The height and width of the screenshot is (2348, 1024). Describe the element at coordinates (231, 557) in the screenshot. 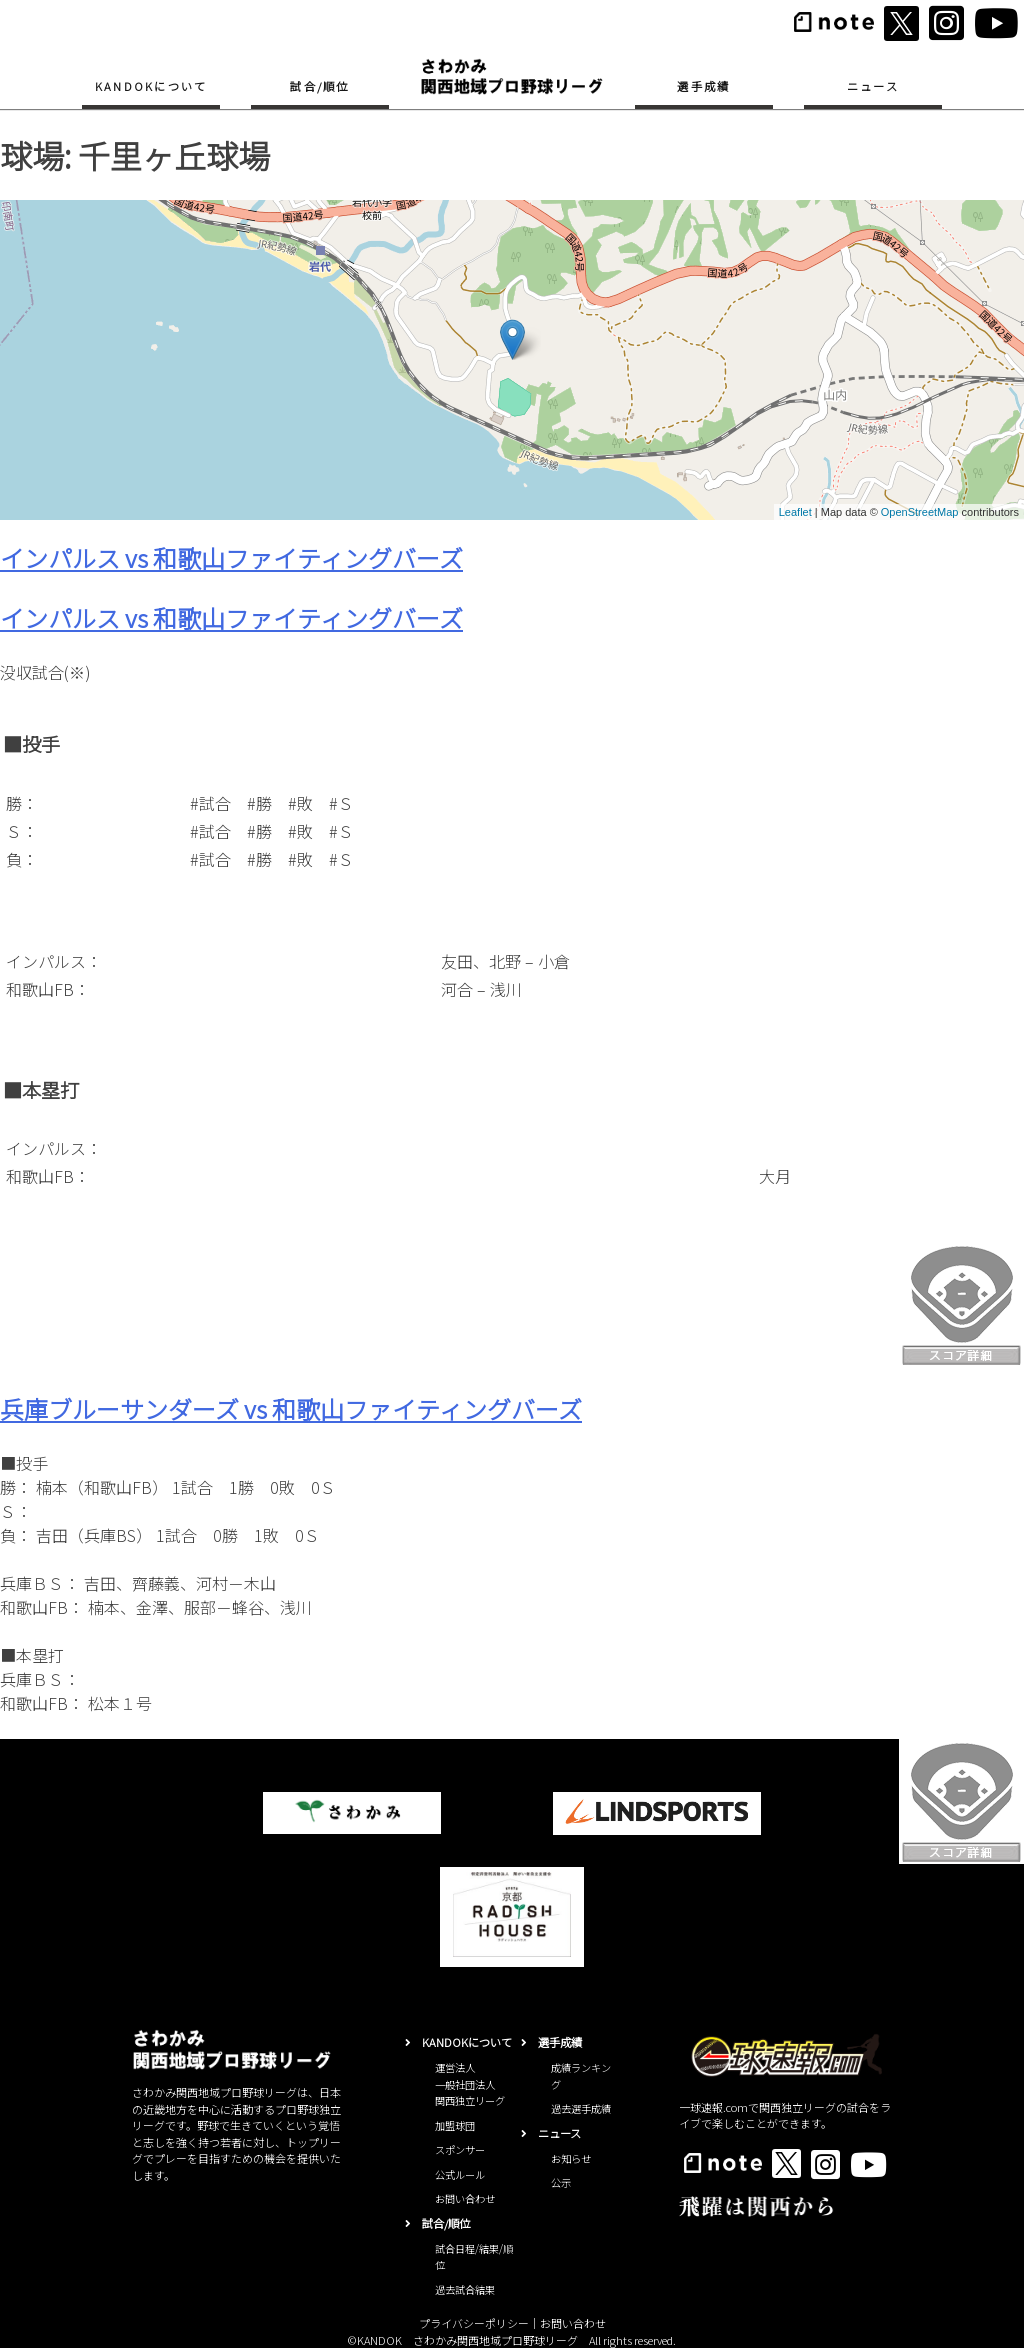

I see `インパルス vs 和歌山ファイティングバーズ` at that location.